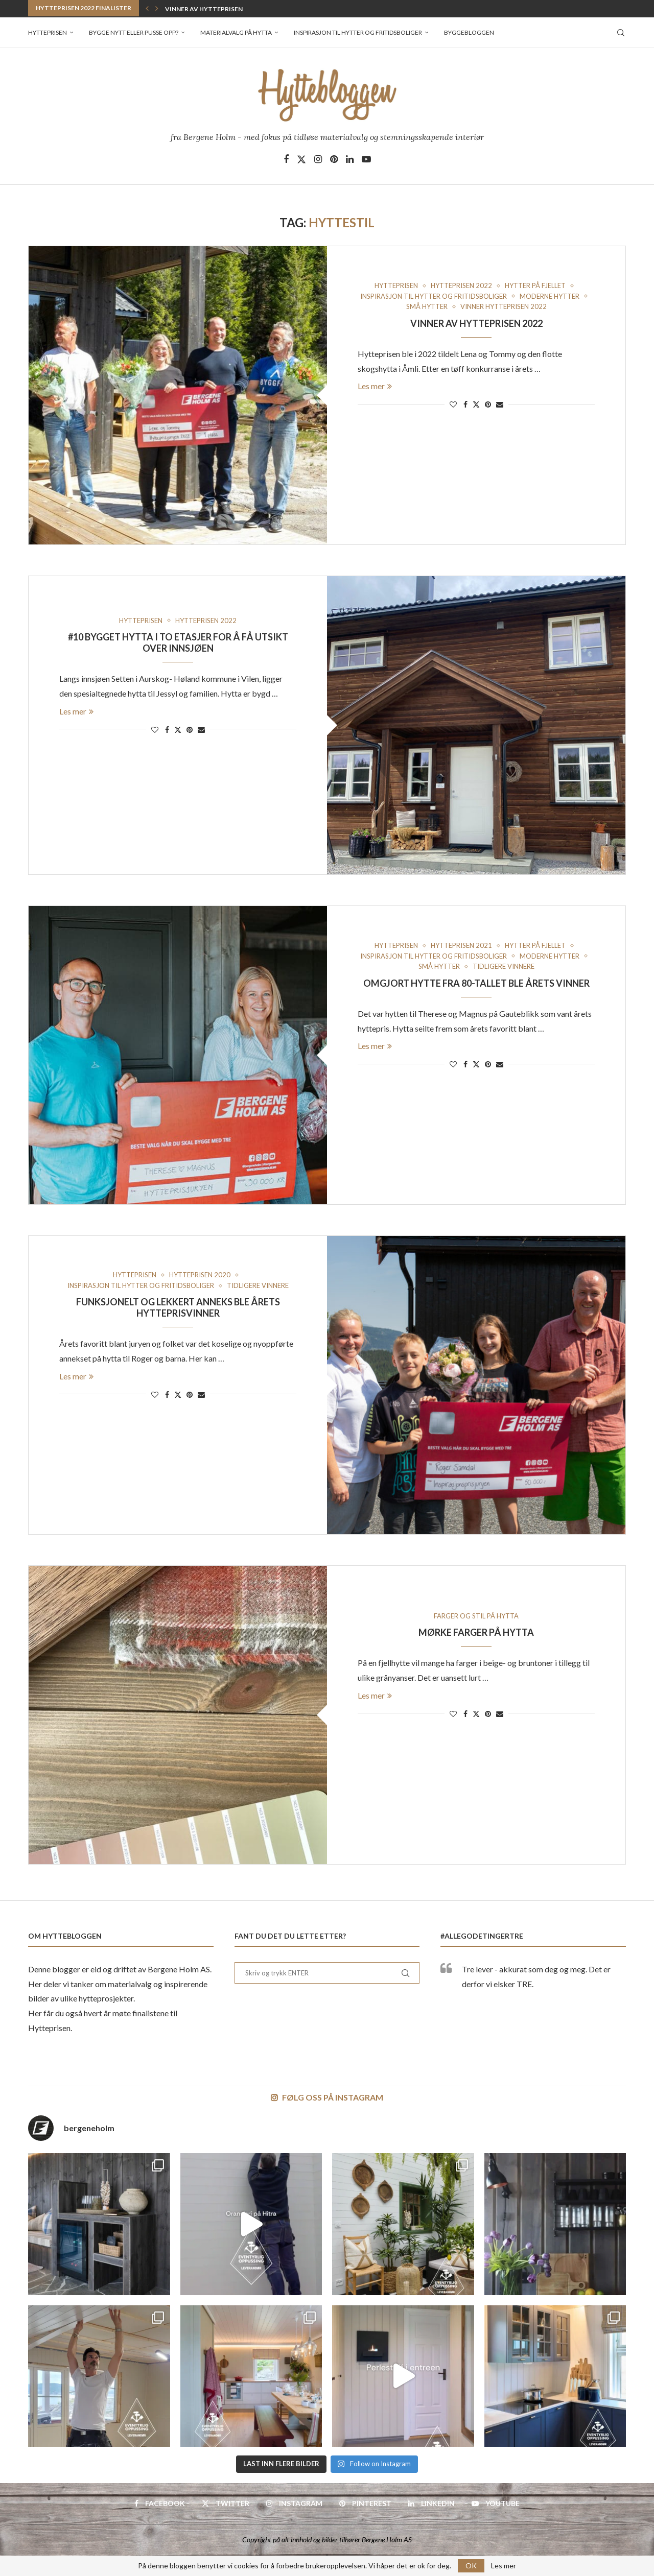 The image size is (654, 2576). I want to click on Vinner av Hytteprisen 2022, so click(211, 9).